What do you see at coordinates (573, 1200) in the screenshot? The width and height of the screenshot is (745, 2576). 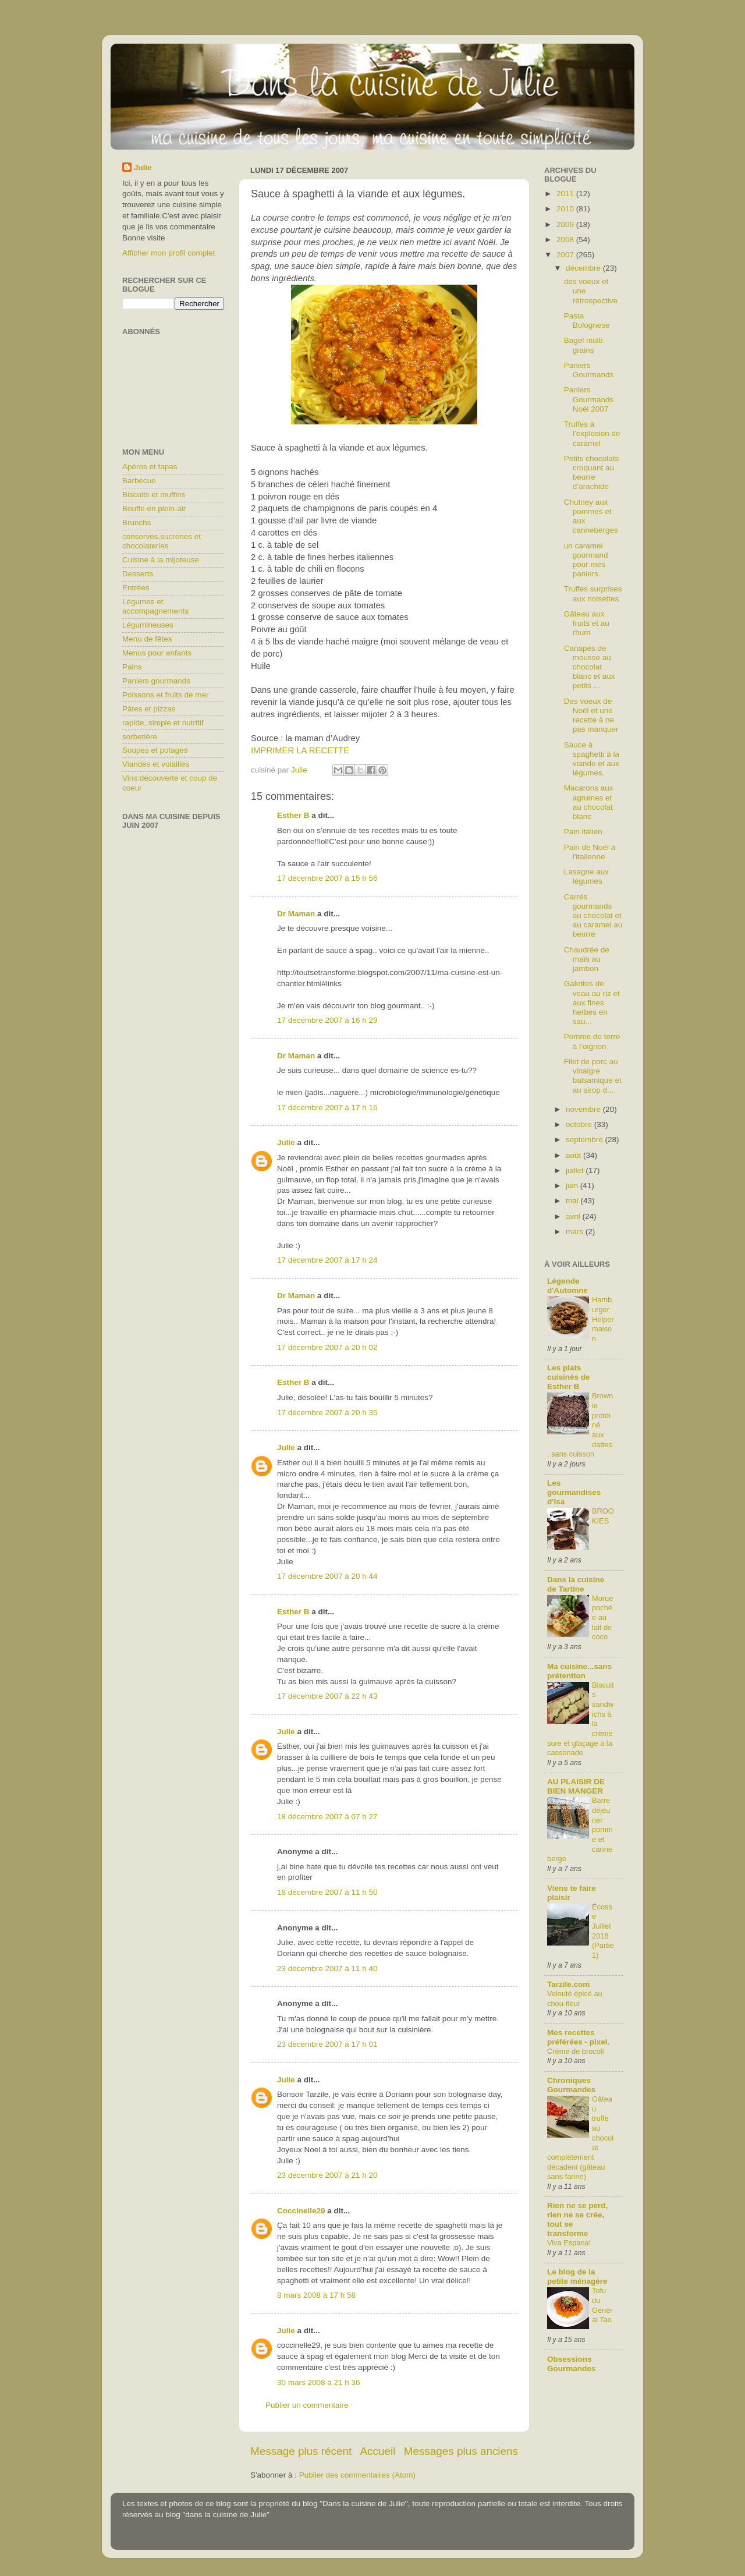 I see `mai` at bounding box center [573, 1200].